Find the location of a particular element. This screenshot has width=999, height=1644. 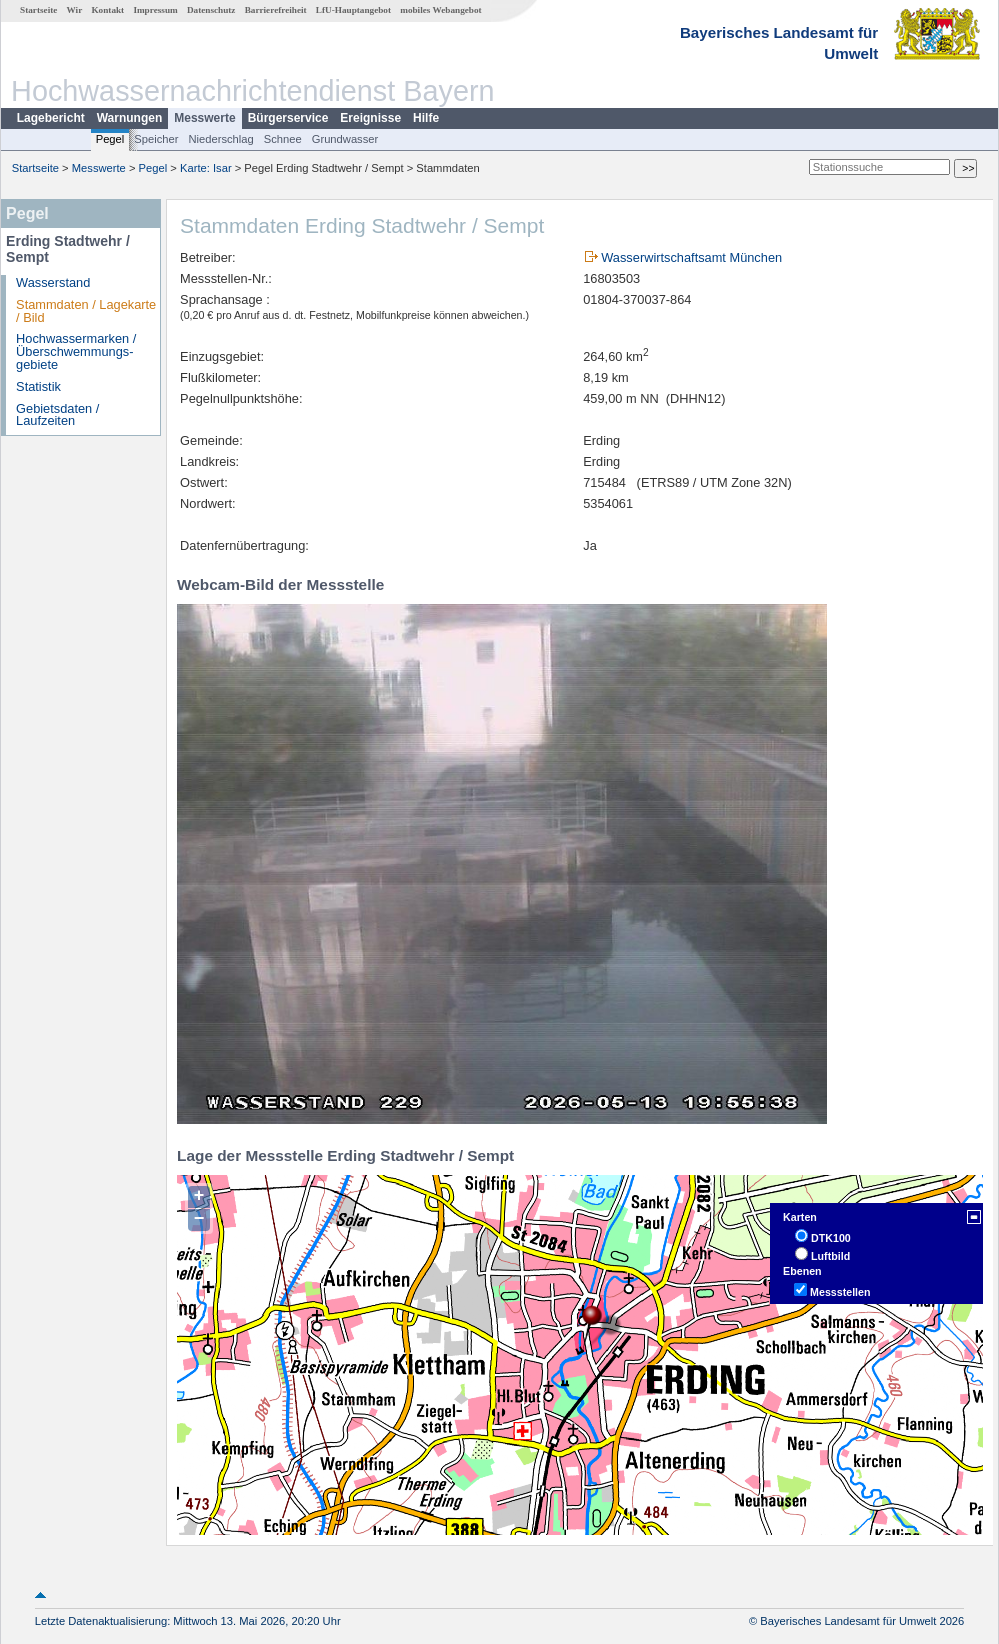

DTK100 is located at coordinates (831, 1238).